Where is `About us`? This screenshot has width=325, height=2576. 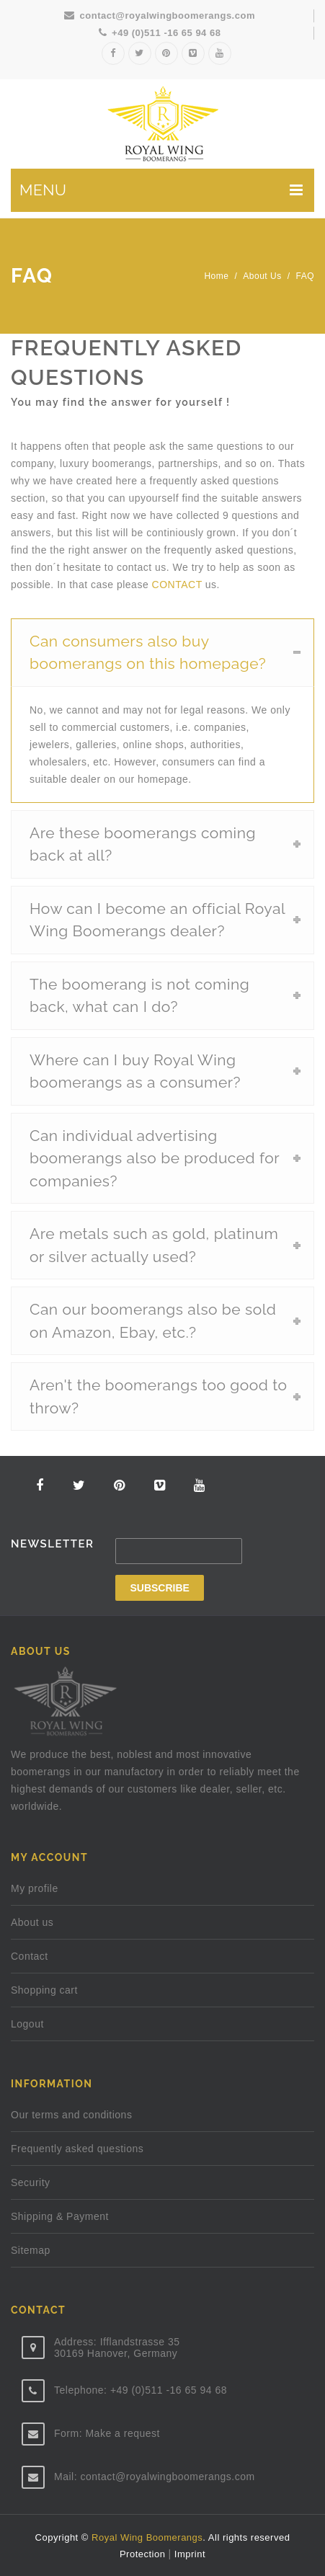
About us is located at coordinates (262, 276).